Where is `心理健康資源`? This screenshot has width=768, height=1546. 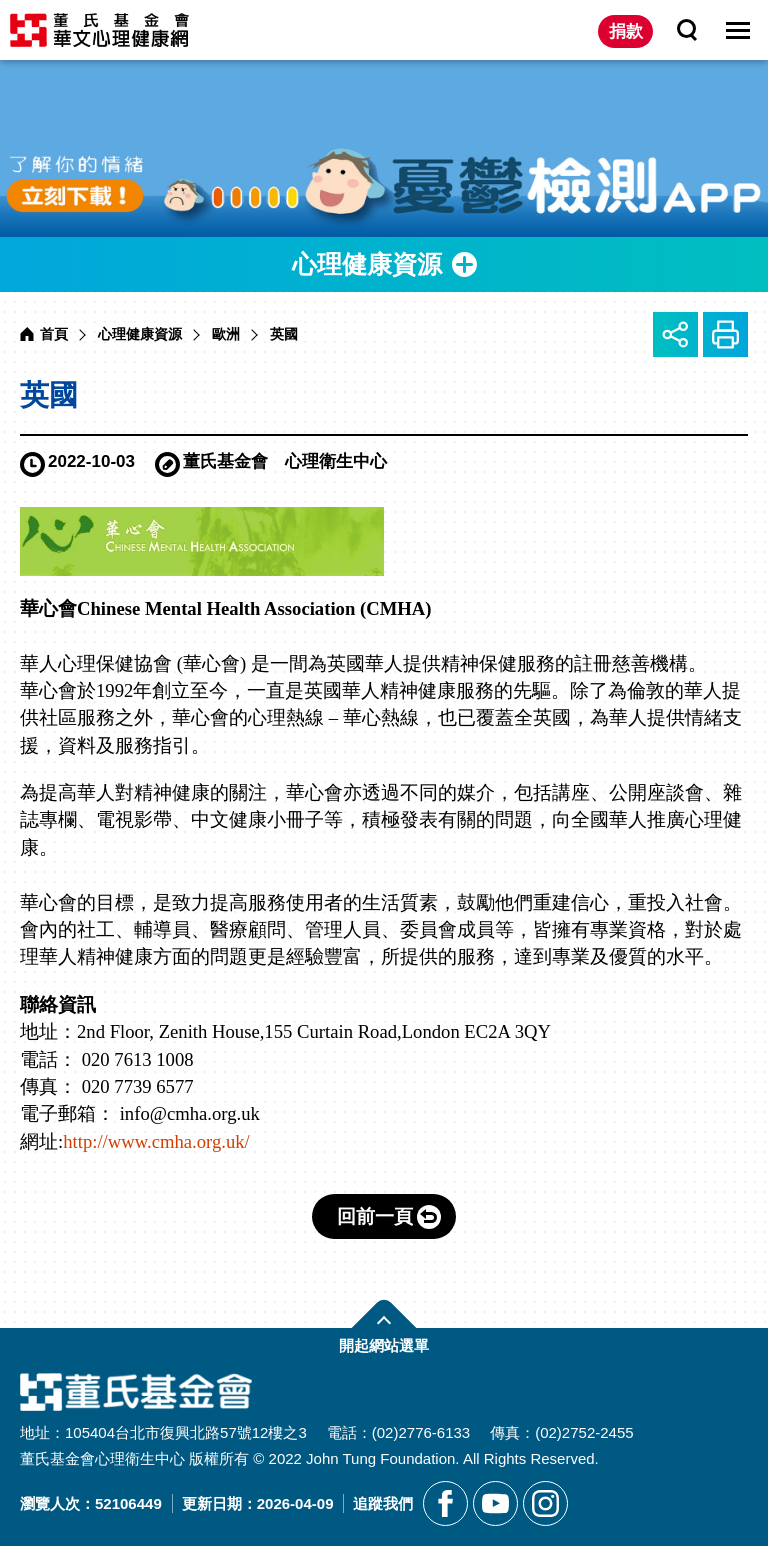 心理健康資源 is located at coordinates (140, 334).